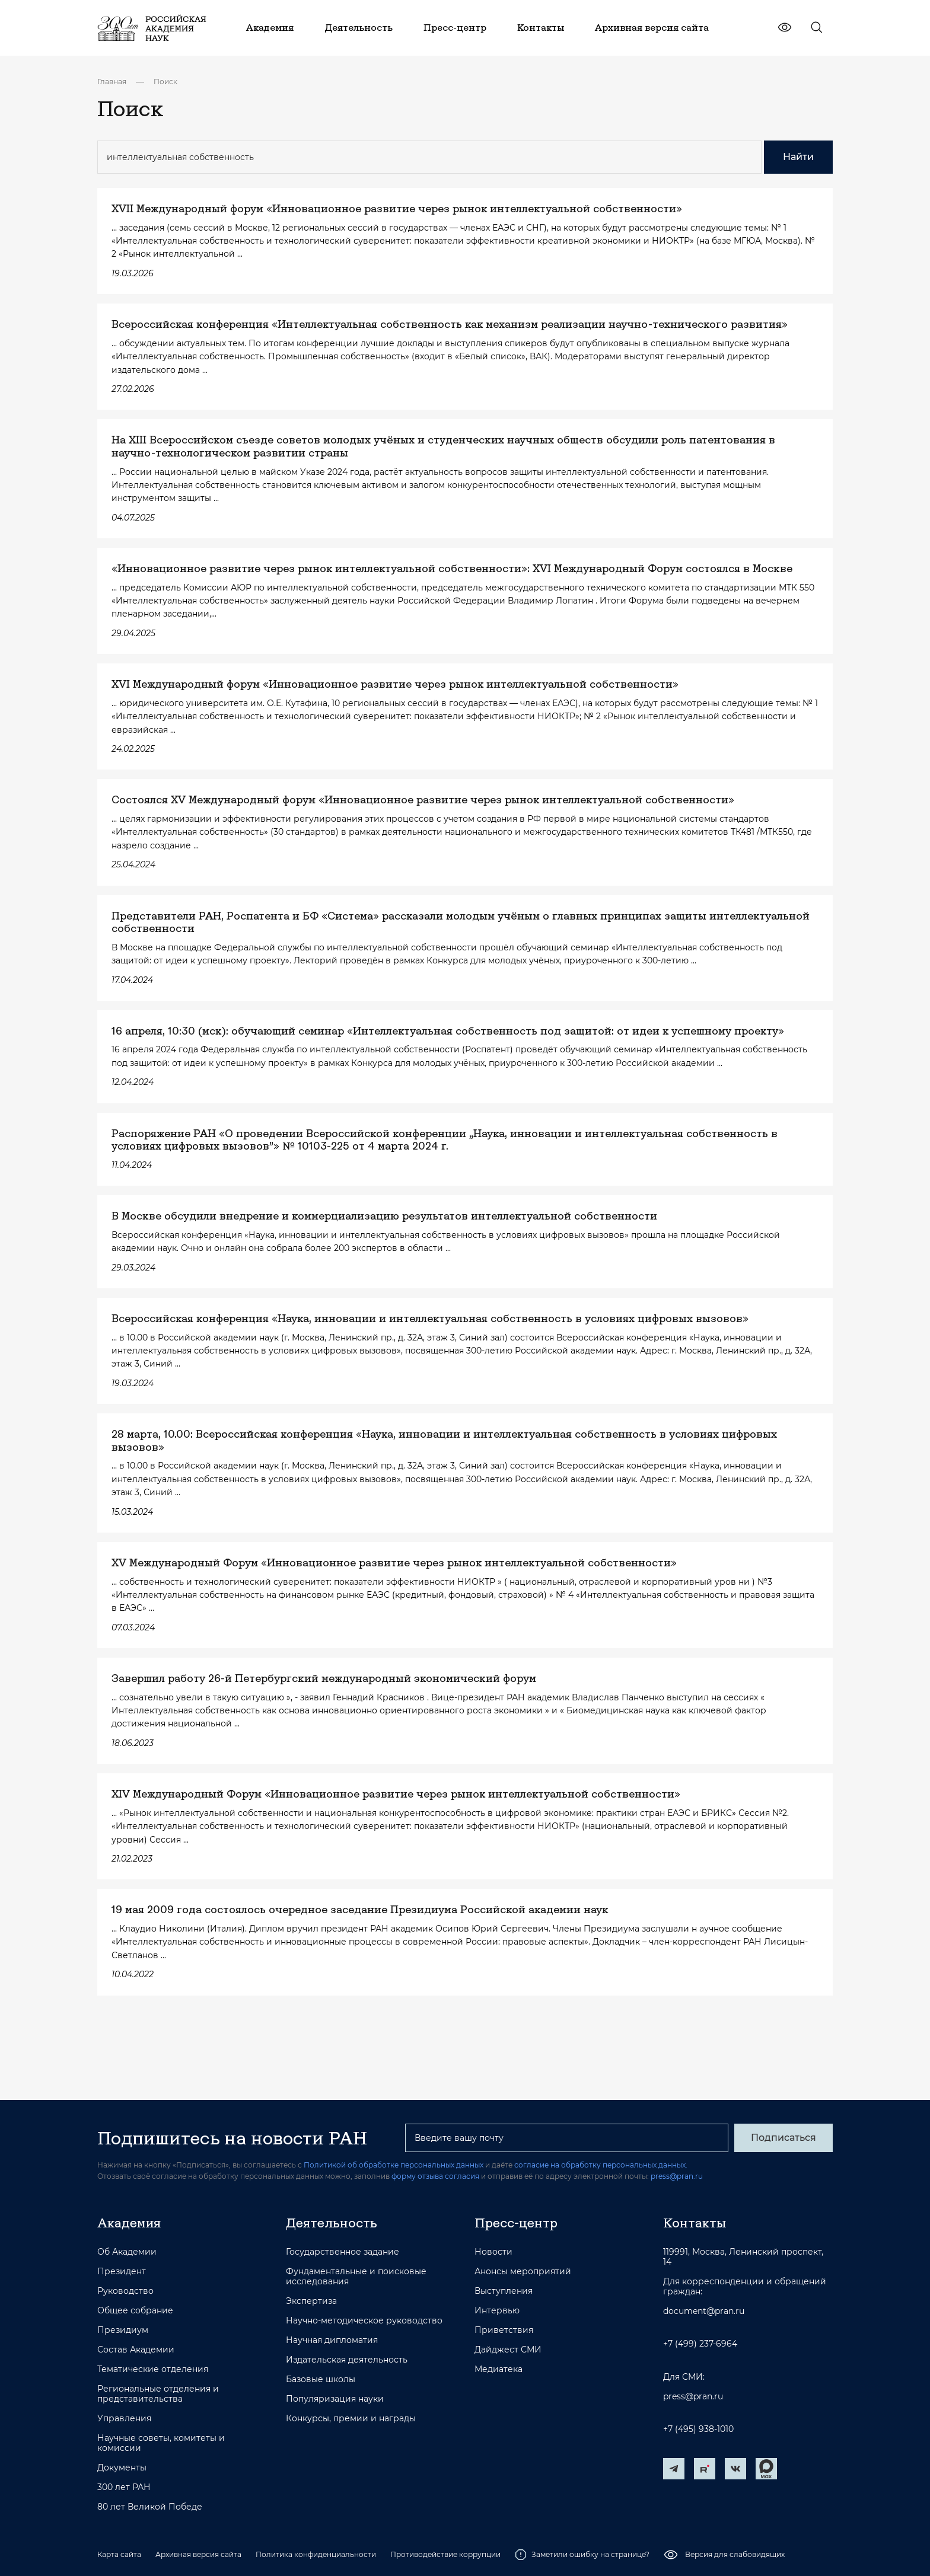 This screenshot has height=2576, width=930. What do you see at coordinates (516, 2222) in the screenshot?
I see `Пресс-центр` at bounding box center [516, 2222].